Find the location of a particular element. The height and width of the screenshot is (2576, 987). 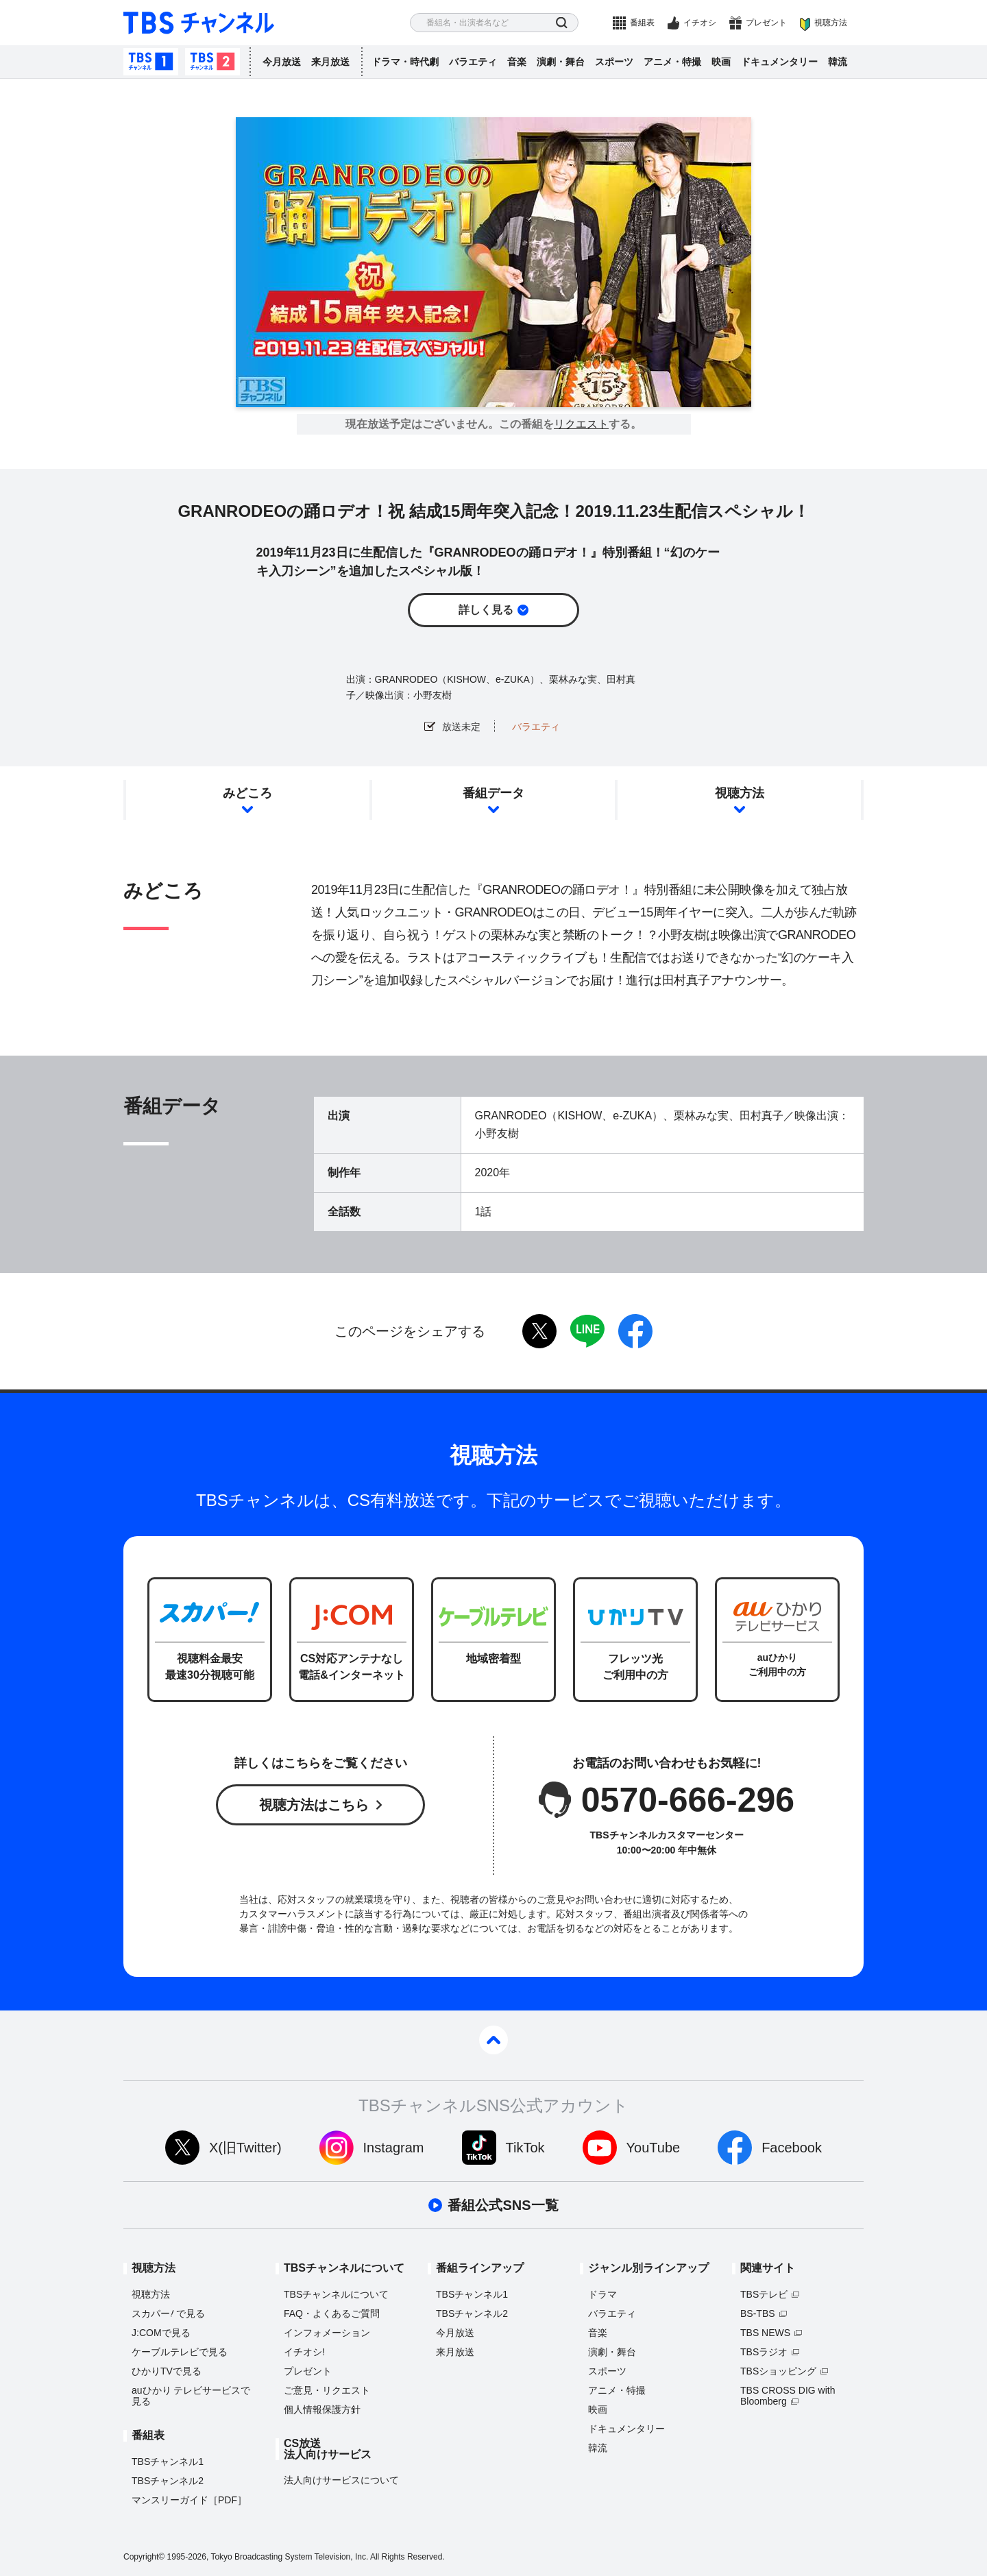

LINE is located at coordinates (587, 1331).